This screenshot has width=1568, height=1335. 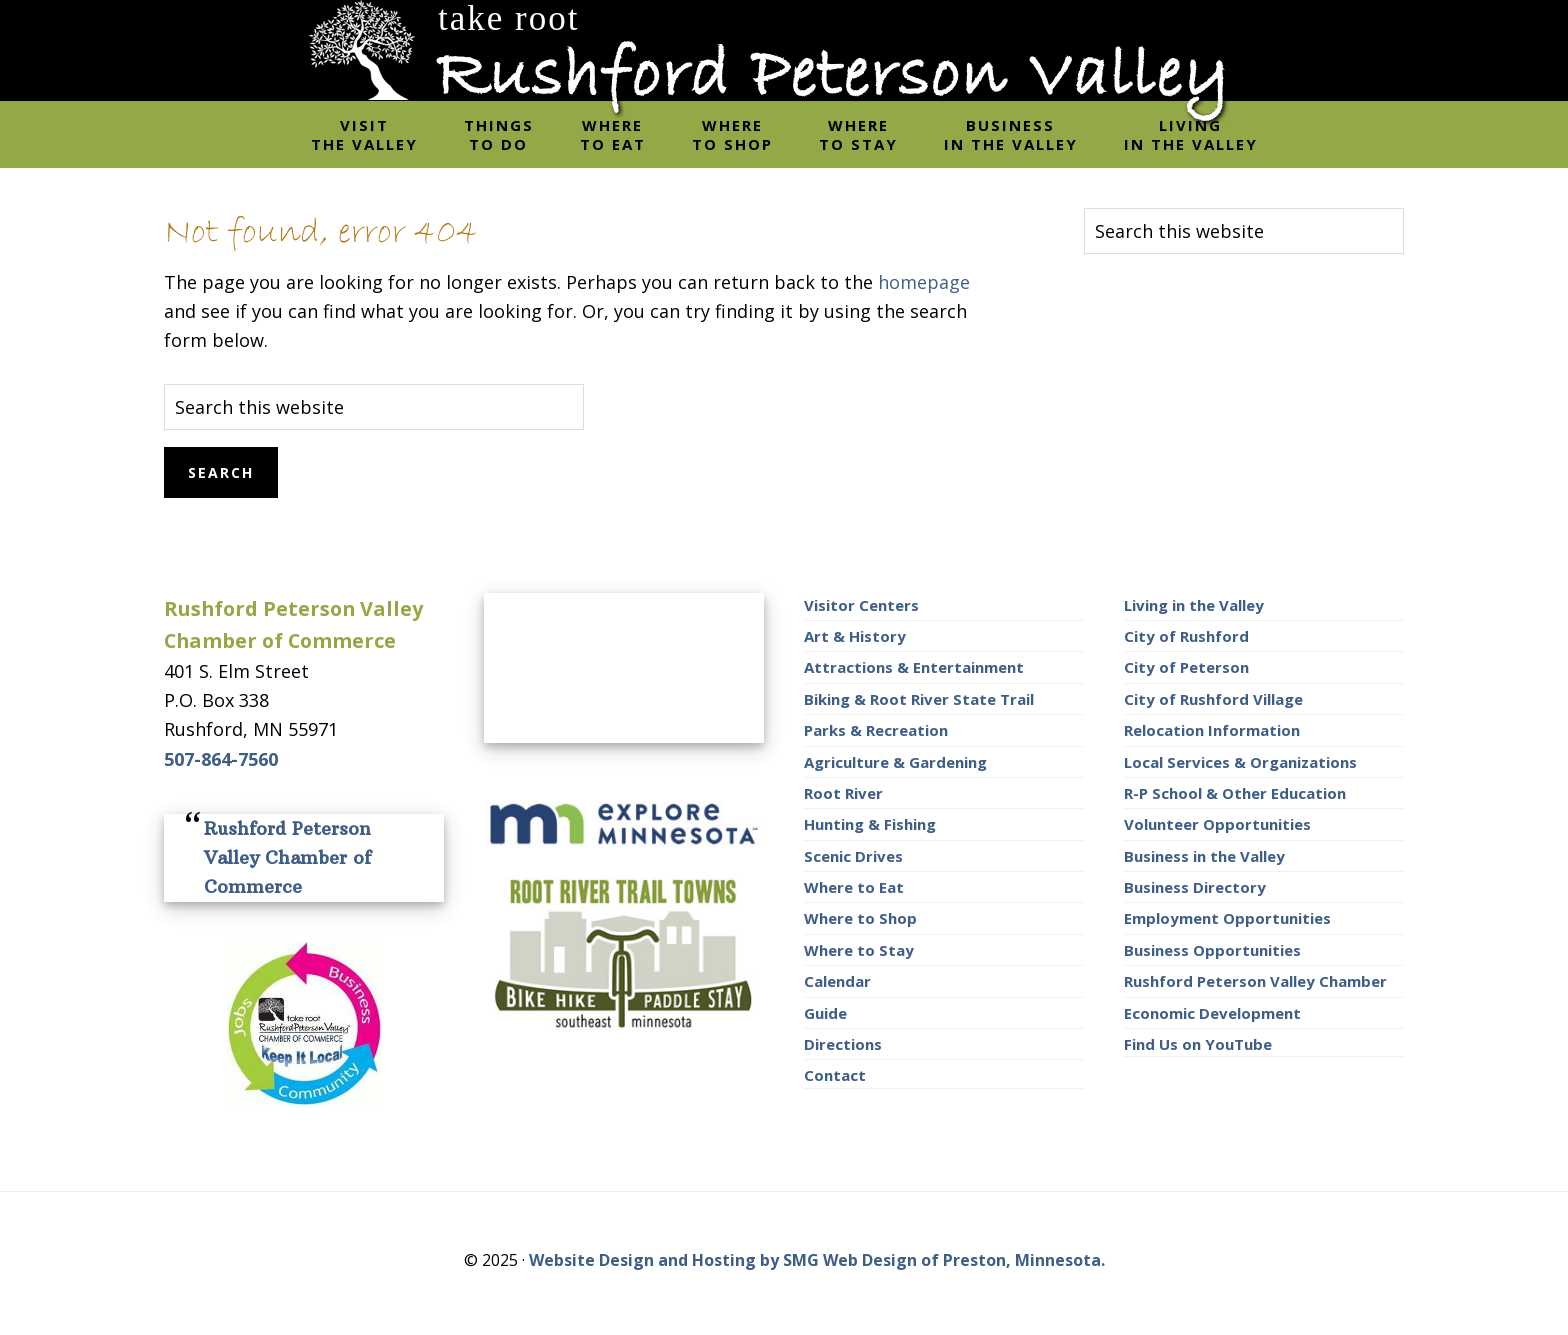 What do you see at coordinates (287, 858) in the screenshot?
I see `Rushford Peterson Valley Chamber of Commerce` at bounding box center [287, 858].